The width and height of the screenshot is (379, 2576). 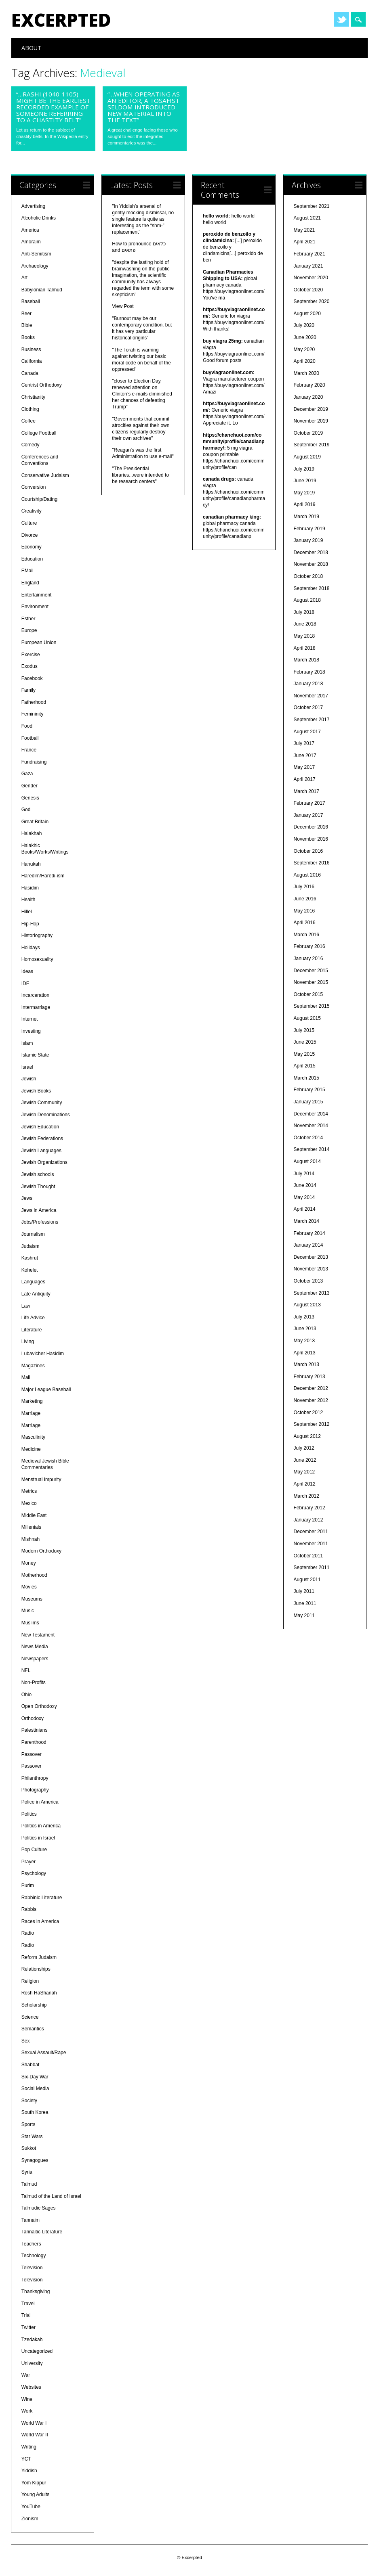 What do you see at coordinates (30, 1623) in the screenshot?
I see `Muslims` at bounding box center [30, 1623].